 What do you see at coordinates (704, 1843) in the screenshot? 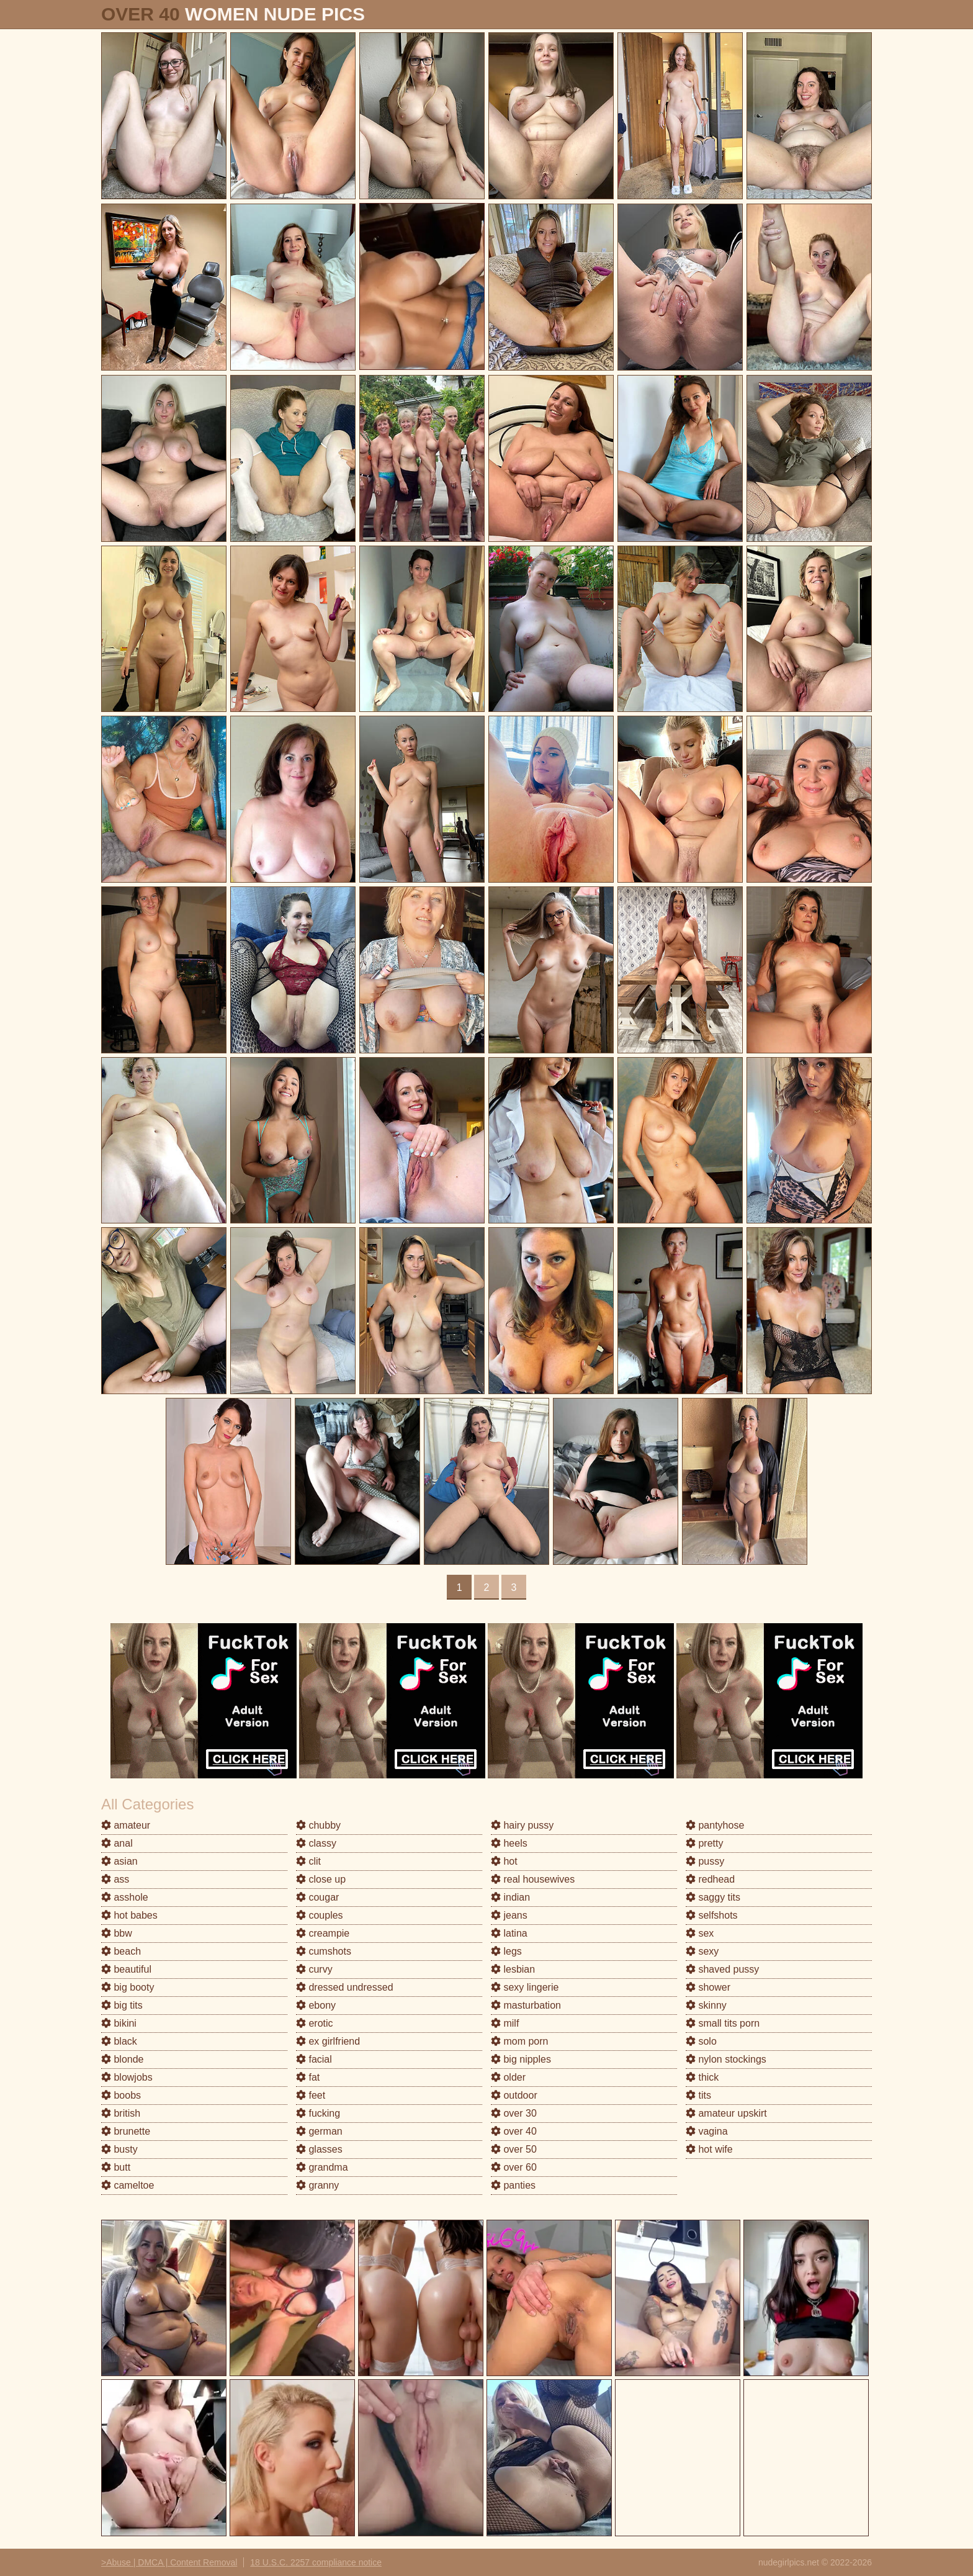
I see `pretty` at bounding box center [704, 1843].